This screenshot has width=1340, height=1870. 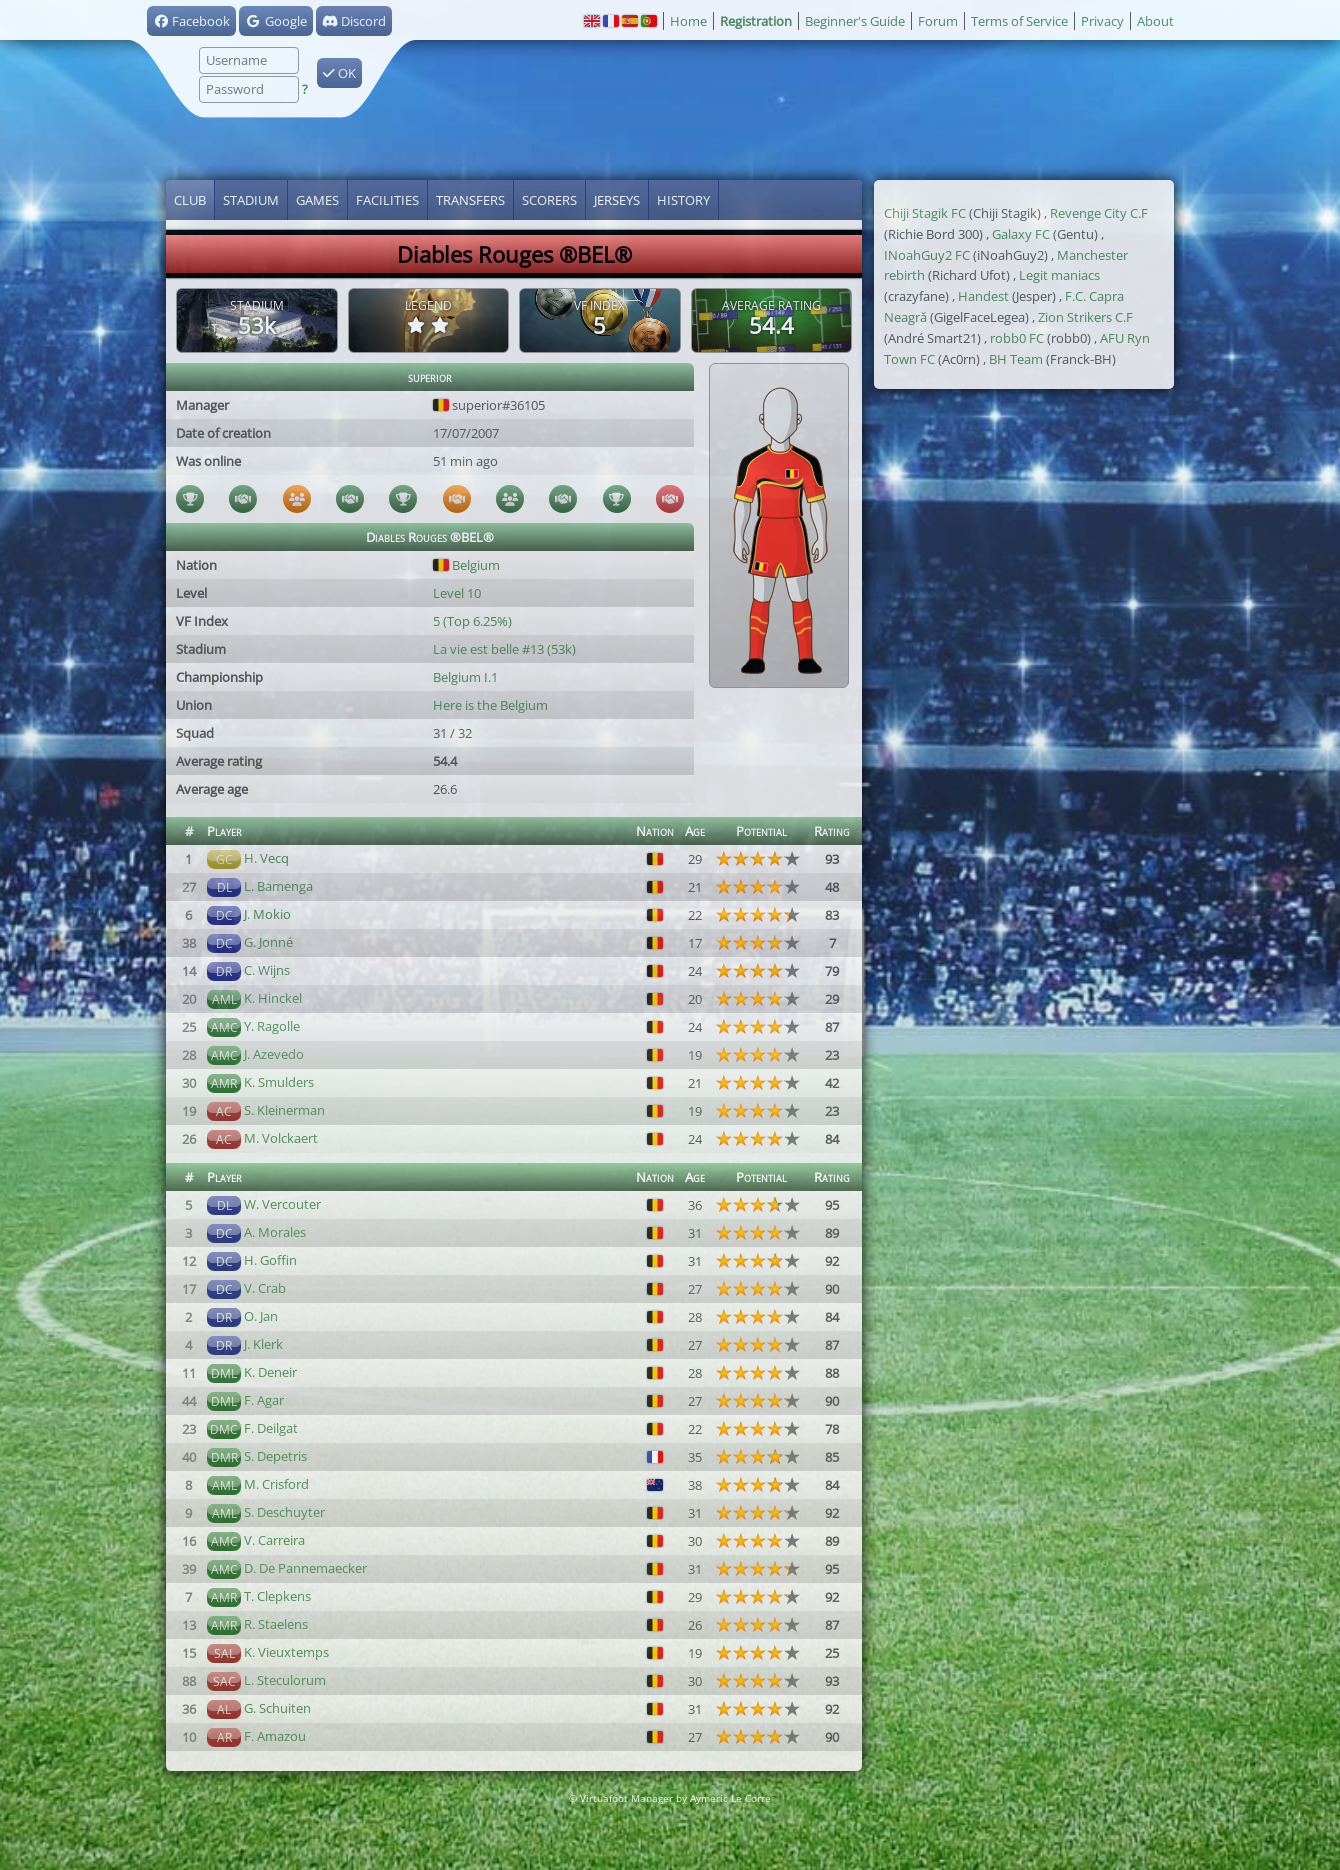 I want to click on K. Hinckel, so click(x=273, y=998).